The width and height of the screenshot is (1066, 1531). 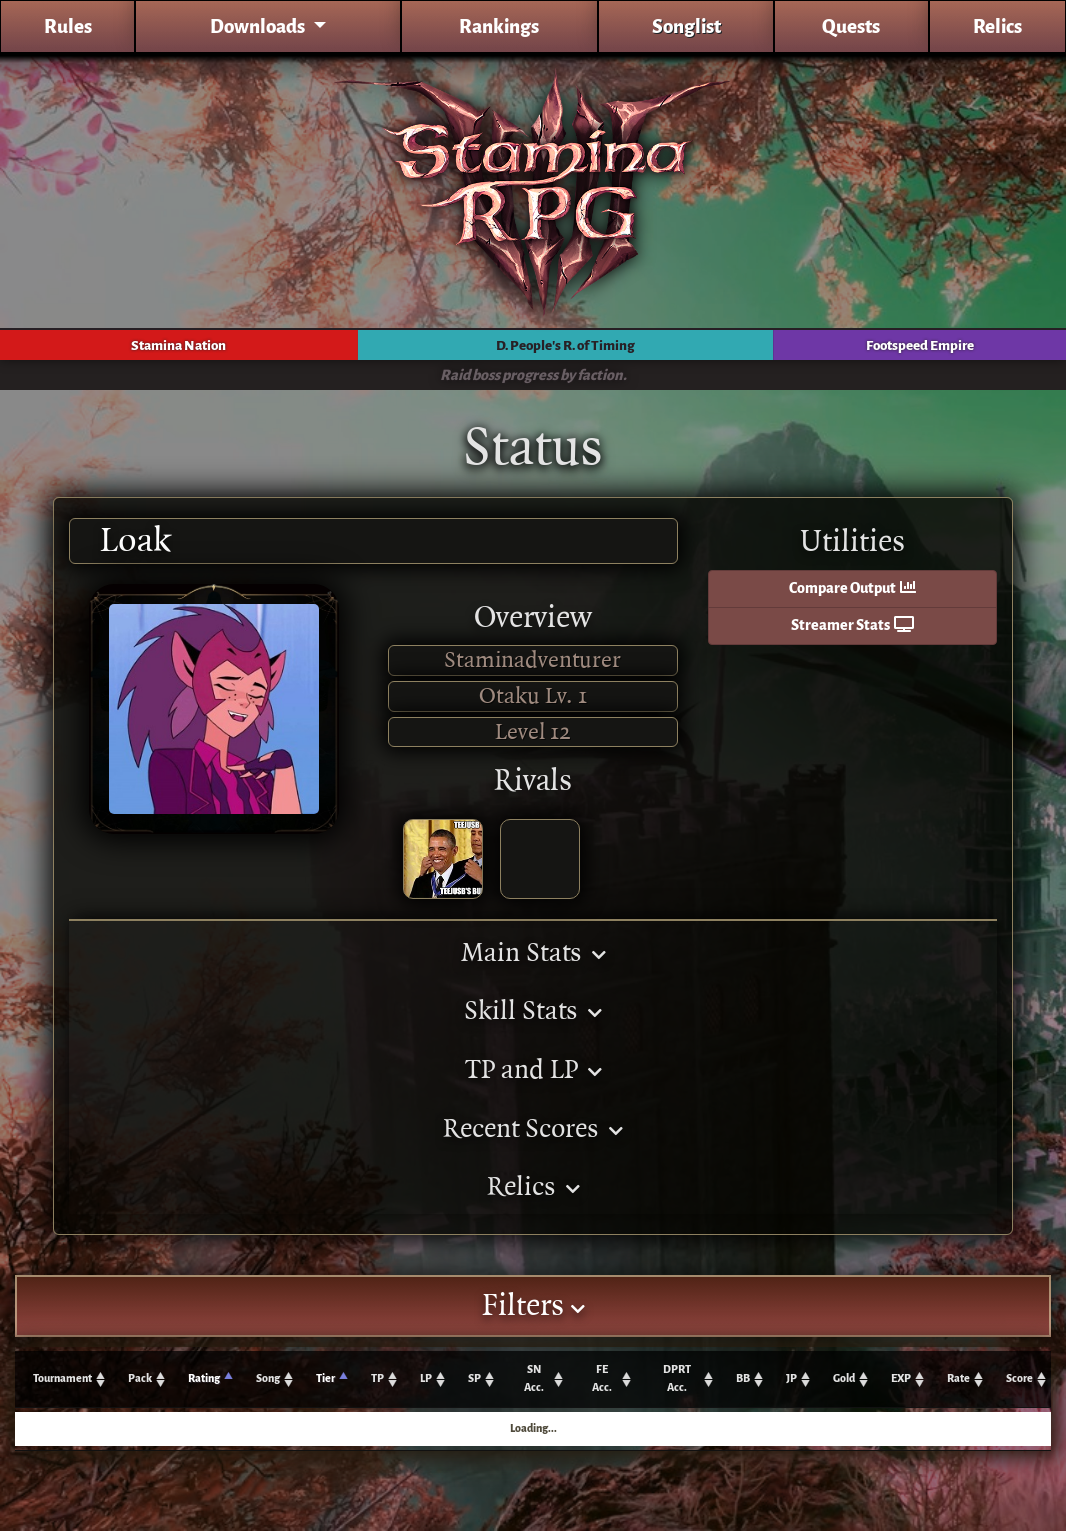 What do you see at coordinates (499, 26) in the screenshot?
I see `Rankings` at bounding box center [499, 26].